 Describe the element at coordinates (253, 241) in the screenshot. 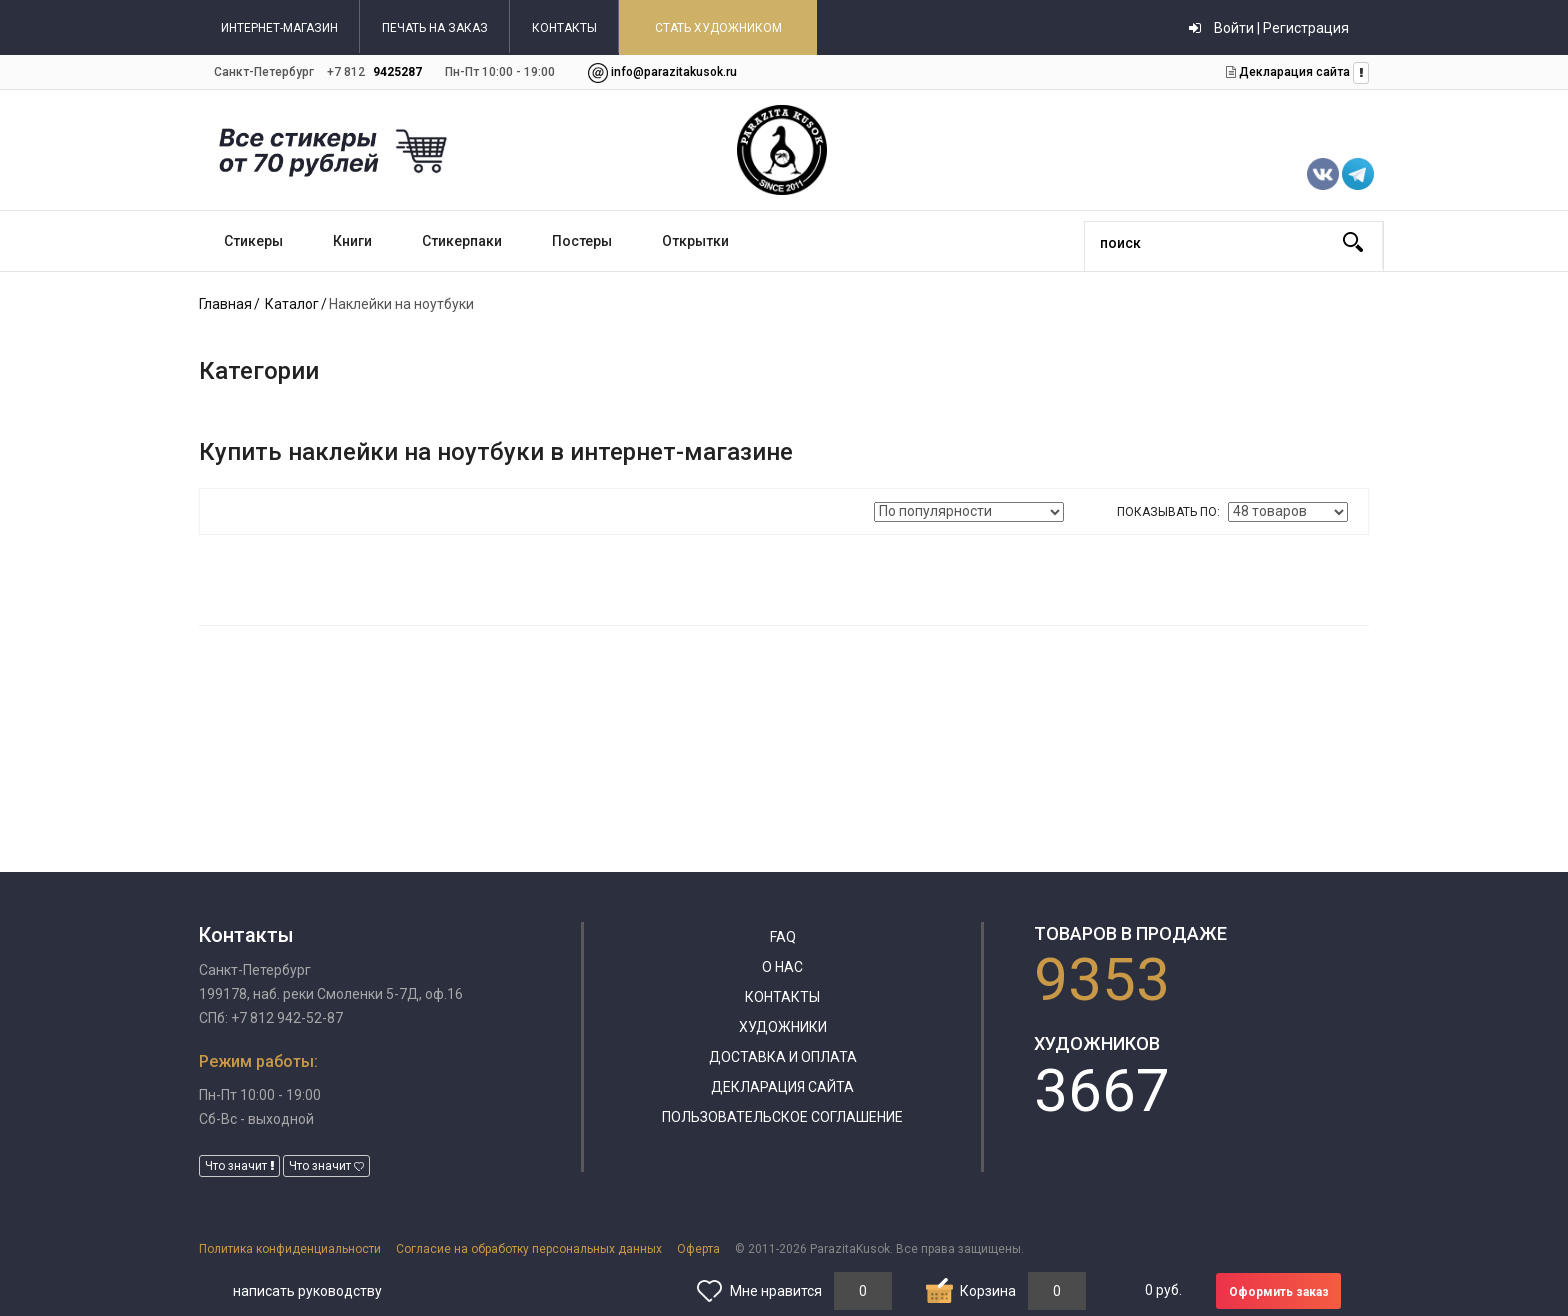

I see `Стикеры` at that location.